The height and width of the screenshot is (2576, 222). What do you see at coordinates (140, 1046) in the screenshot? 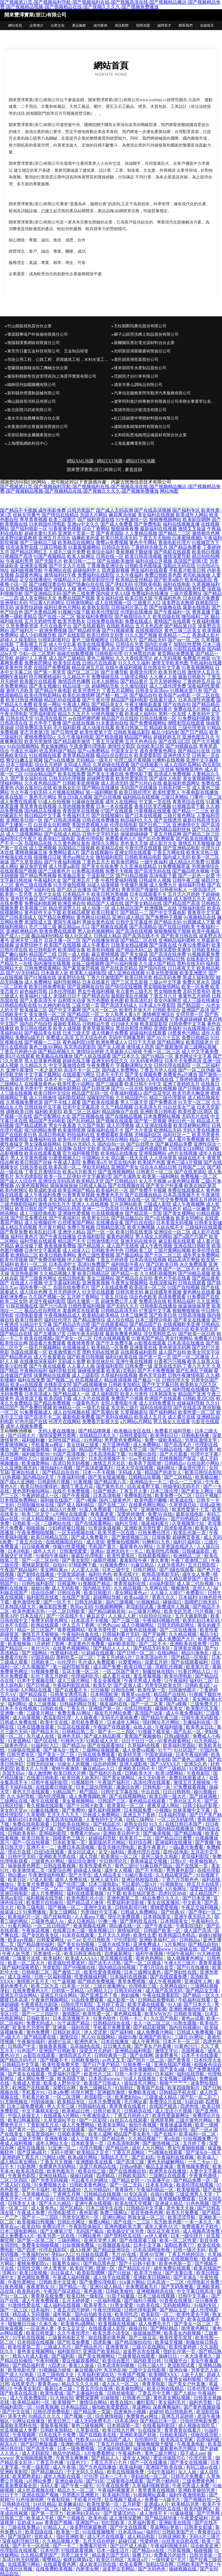
I see `激情成人四房` at bounding box center [140, 1046].